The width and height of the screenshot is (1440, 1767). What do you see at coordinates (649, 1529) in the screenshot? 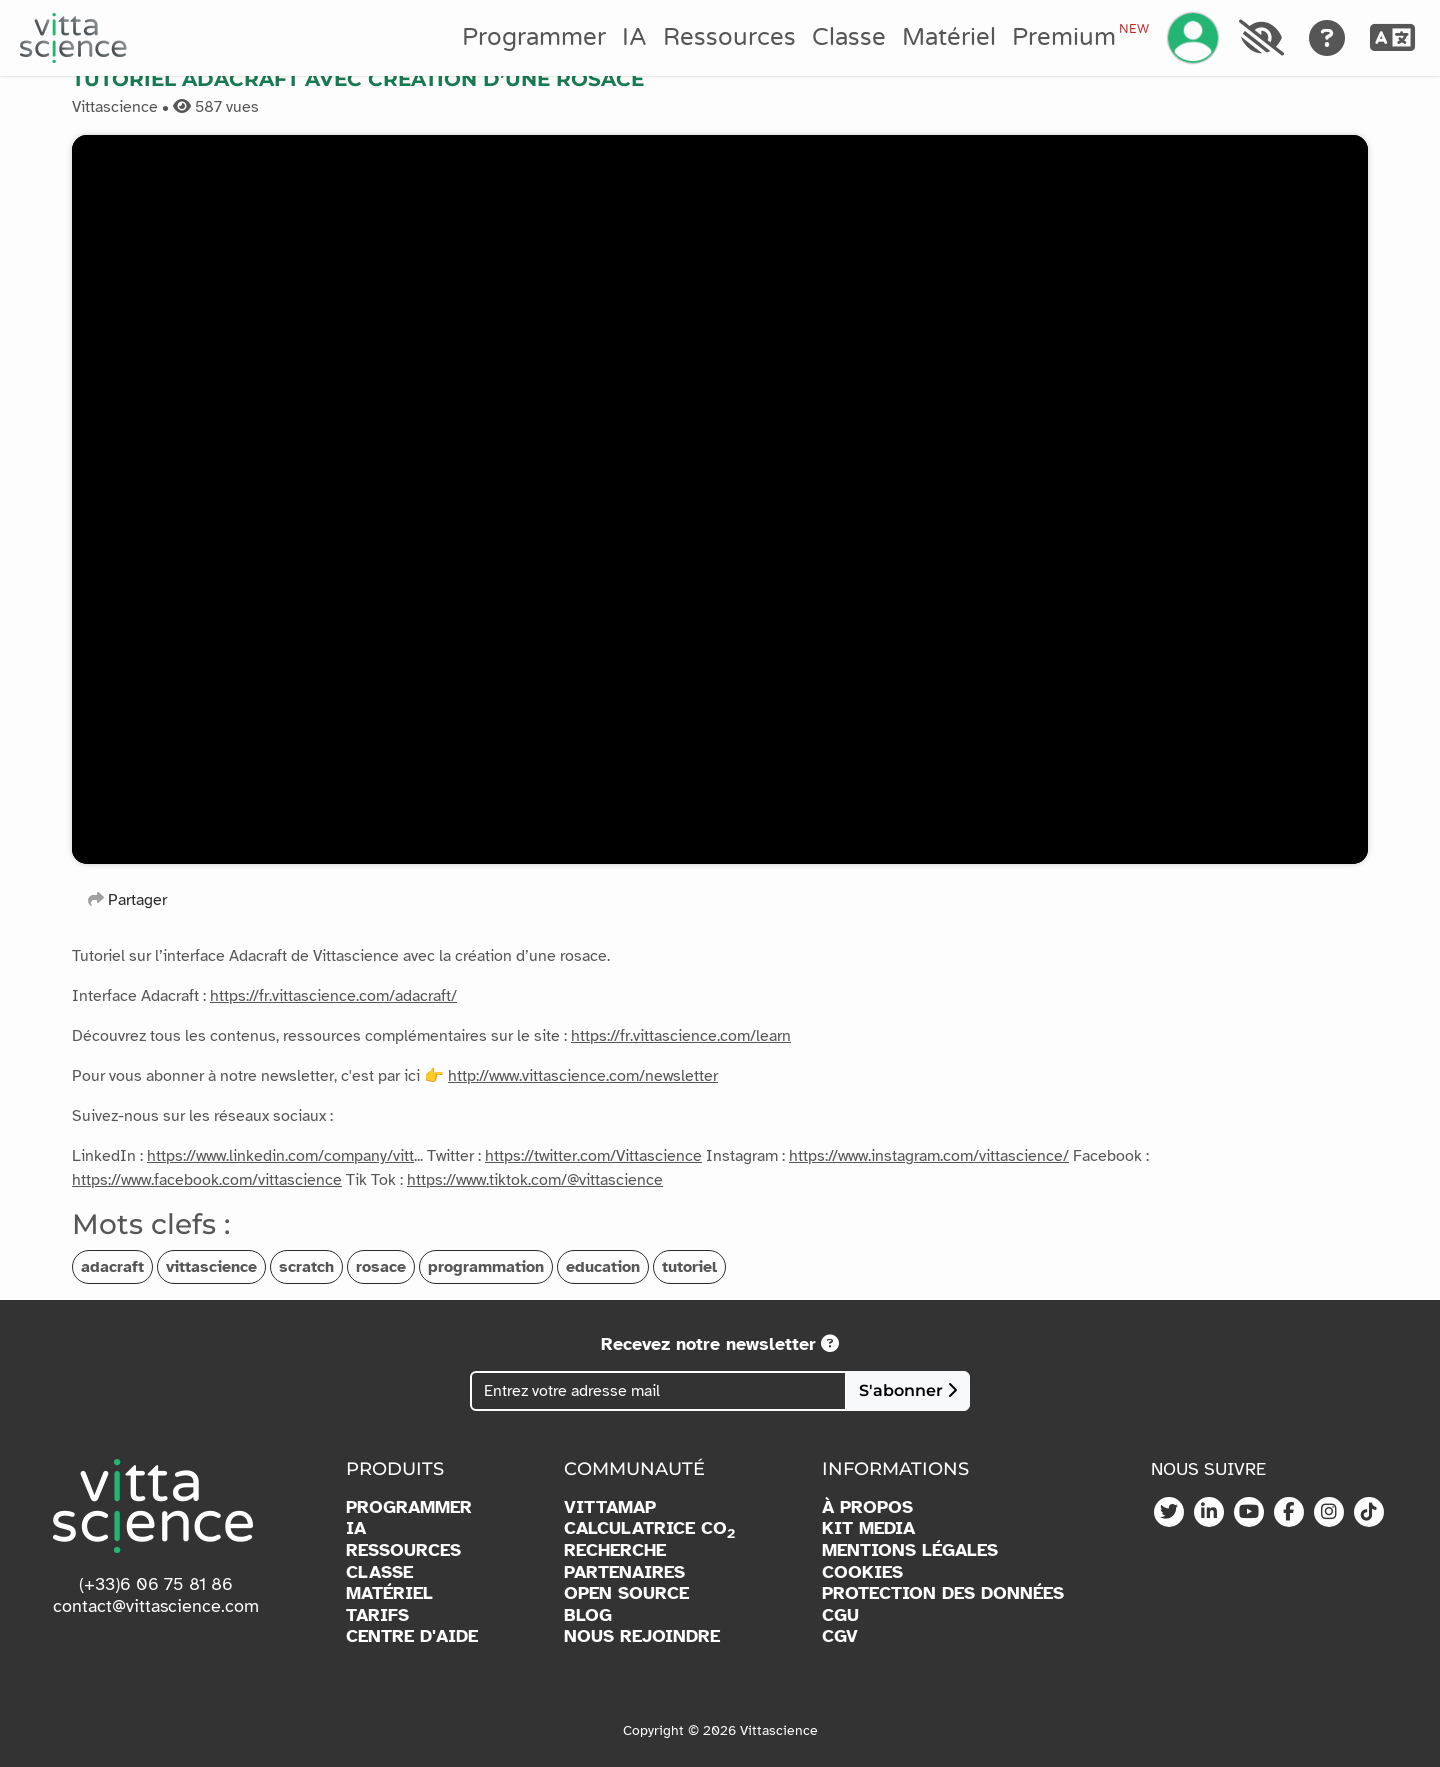
I see `CALCULATRICE CO` at bounding box center [649, 1529].